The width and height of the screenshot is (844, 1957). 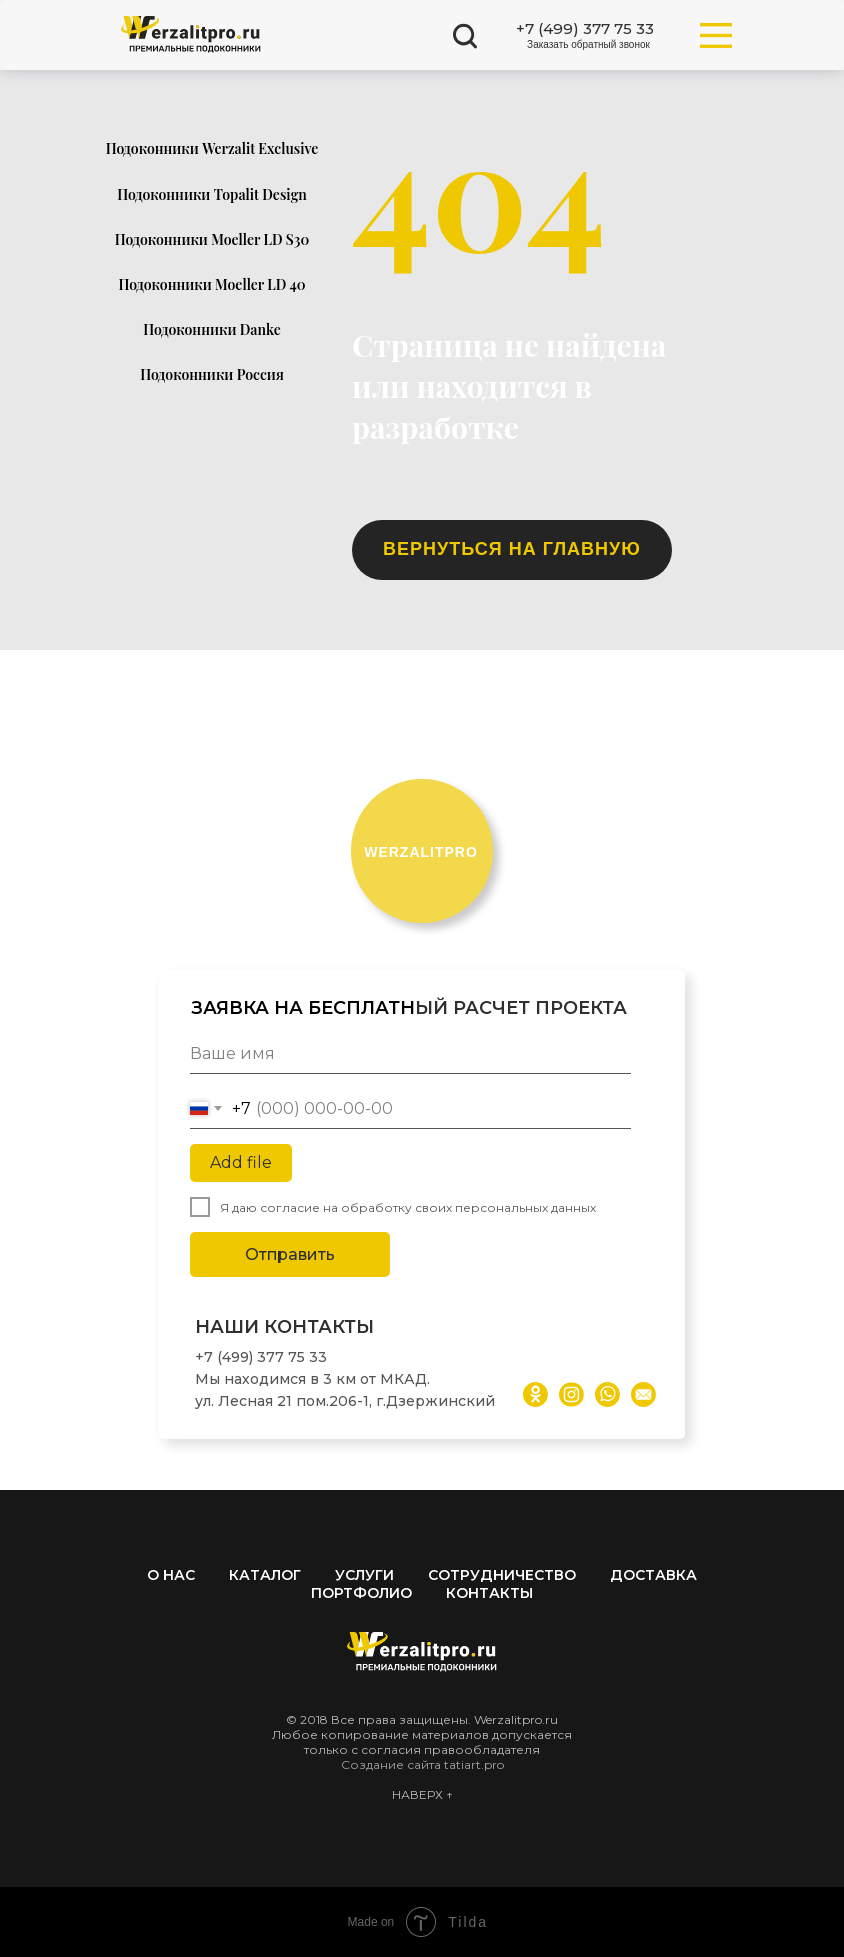 I want to click on +7 (499) 377 75 33, so click(x=585, y=28).